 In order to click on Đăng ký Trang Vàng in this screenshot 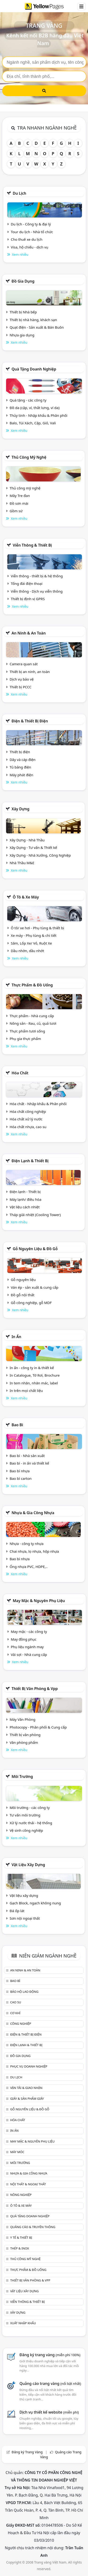, I will do `click(27, 2452)`.